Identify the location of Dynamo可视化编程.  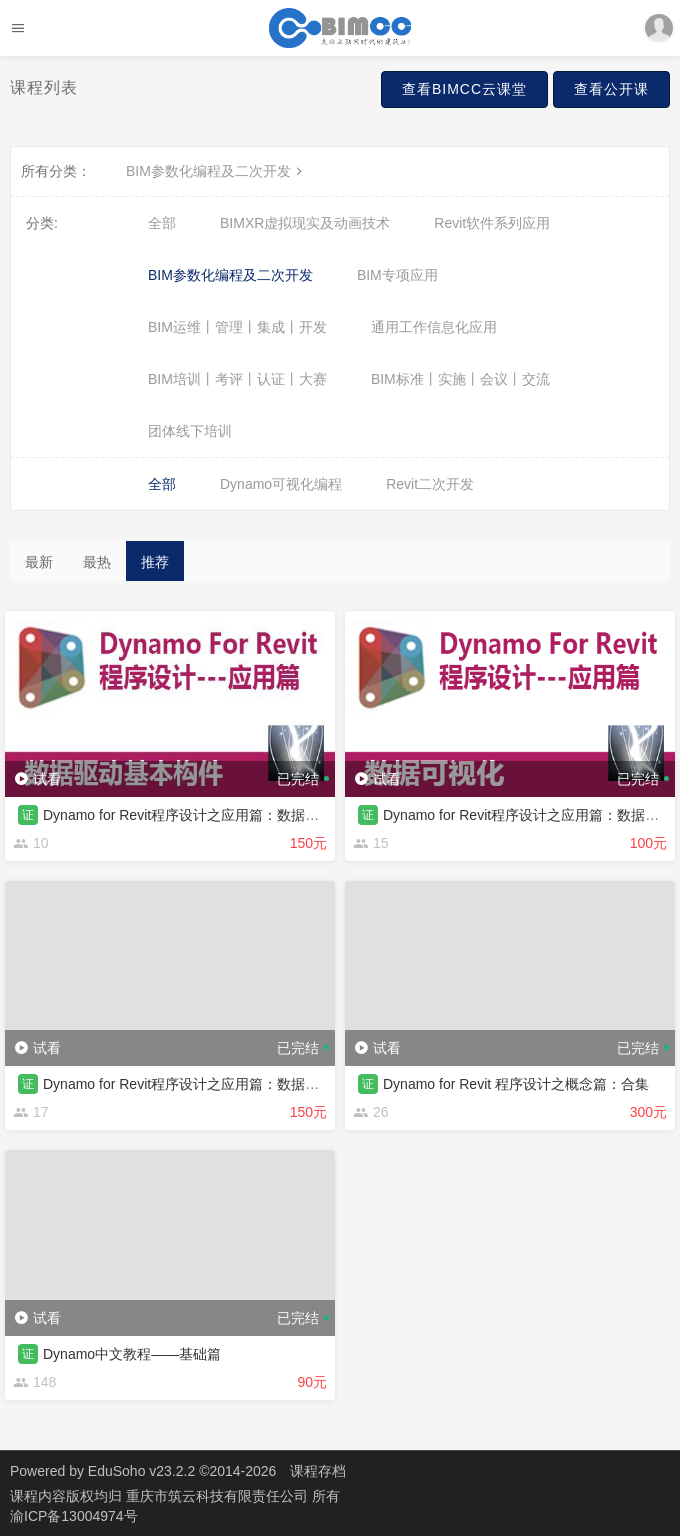
(281, 484).